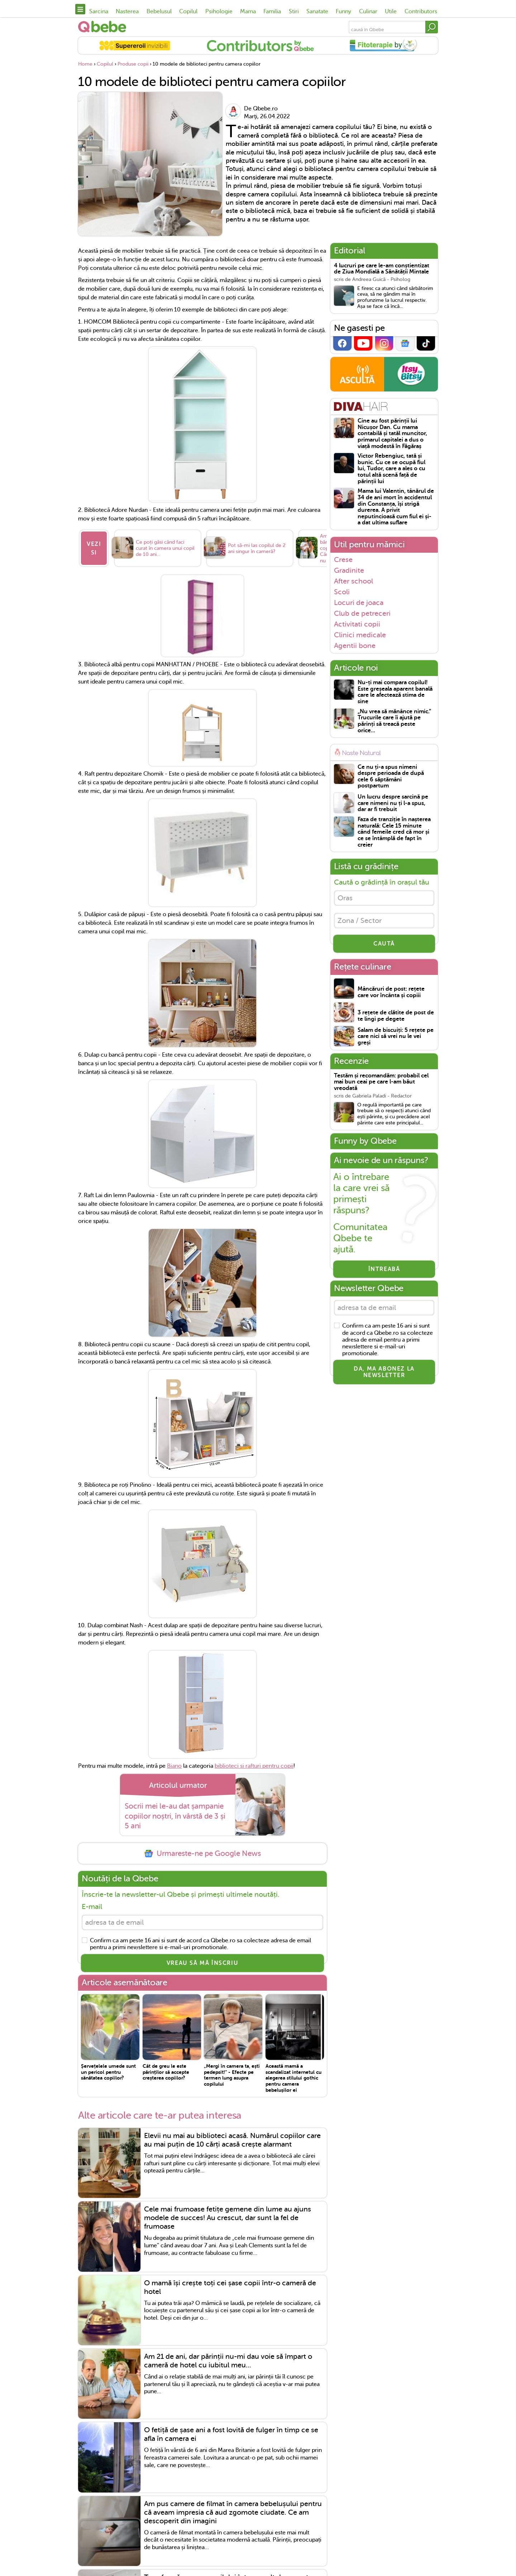 The width and height of the screenshot is (516, 2576). What do you see at coordinates (421, 11) in the screenshot?
I see `Contributors` at bounding box center [421, 11].